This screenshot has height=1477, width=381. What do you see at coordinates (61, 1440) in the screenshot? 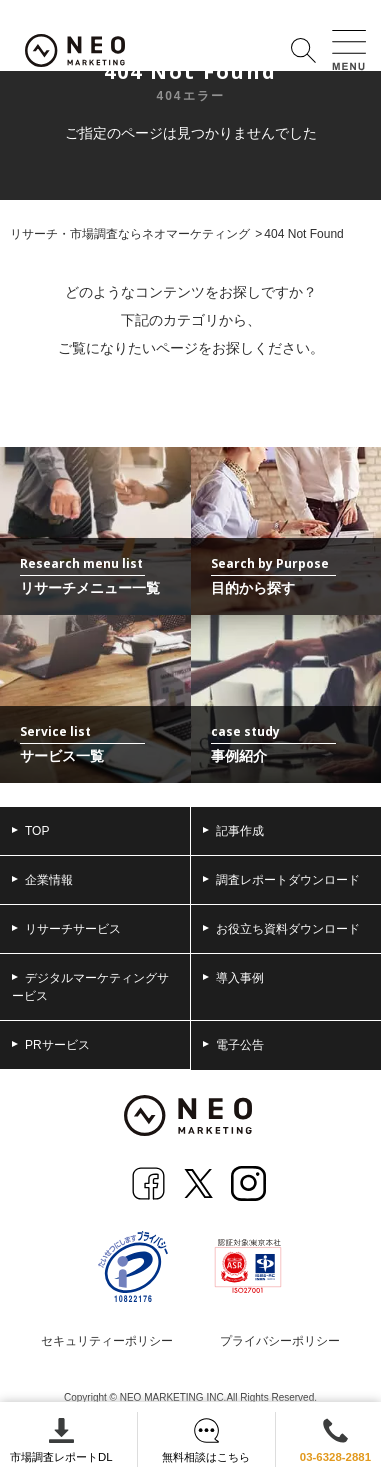
I see `市場調査レポートDL` at bounding box center [61, 1440].